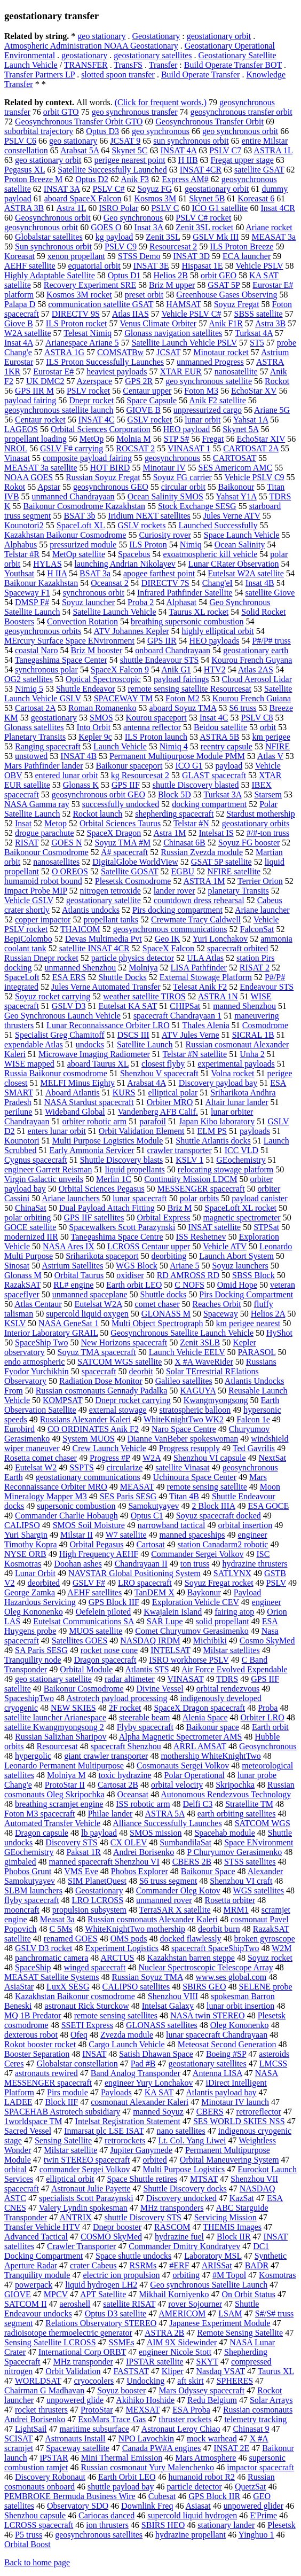 The width and height of the screenshot is (301, 2576). Describe the element at coordinates (95, 1967) in the screenshot. I see `winged spacecraft` at that location.